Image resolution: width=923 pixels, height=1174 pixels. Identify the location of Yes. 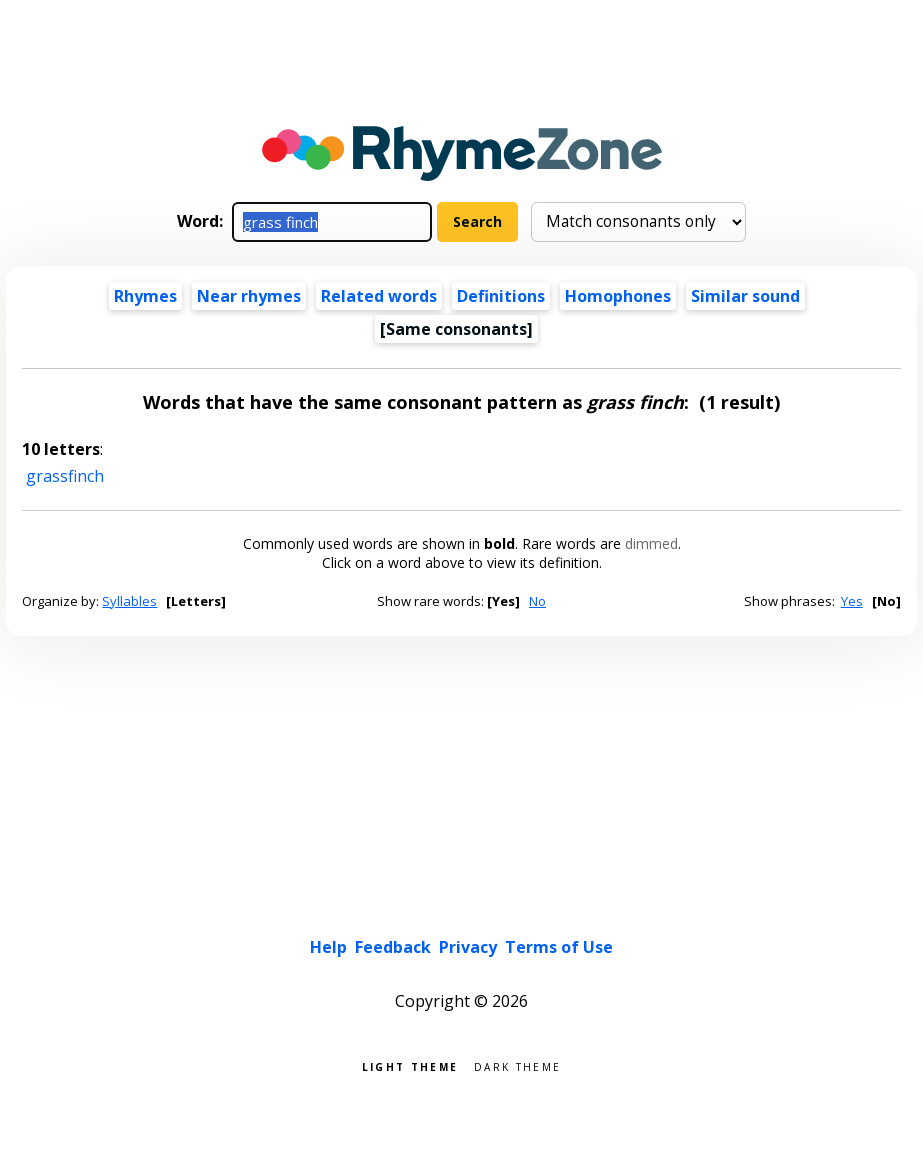
(852, 601).